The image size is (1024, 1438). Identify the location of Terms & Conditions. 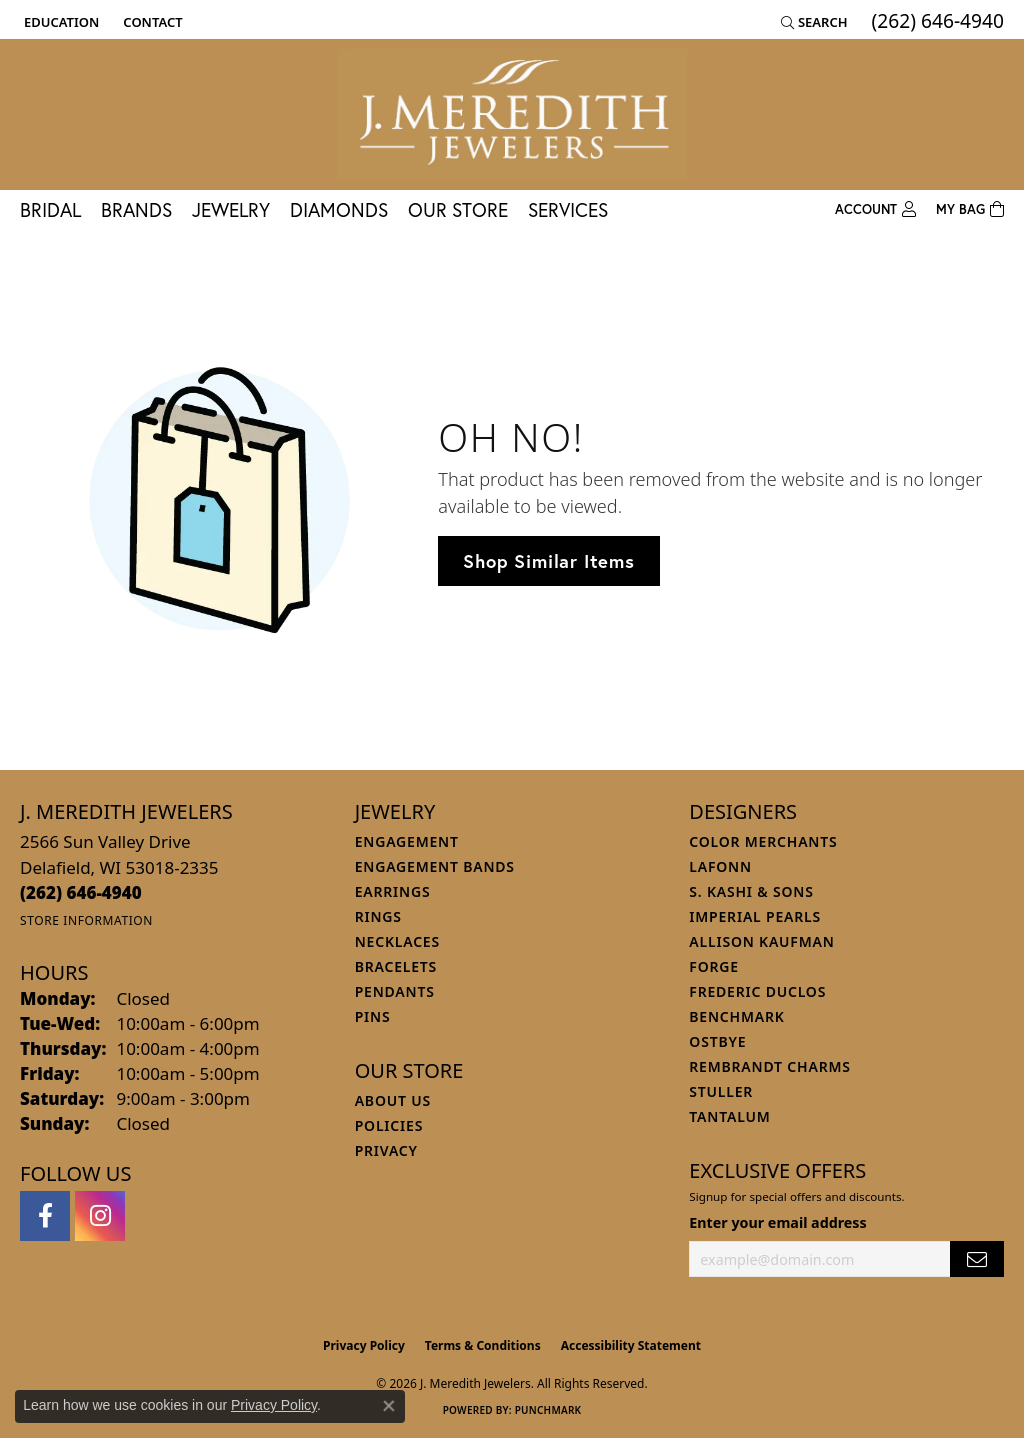
(483, 1345).